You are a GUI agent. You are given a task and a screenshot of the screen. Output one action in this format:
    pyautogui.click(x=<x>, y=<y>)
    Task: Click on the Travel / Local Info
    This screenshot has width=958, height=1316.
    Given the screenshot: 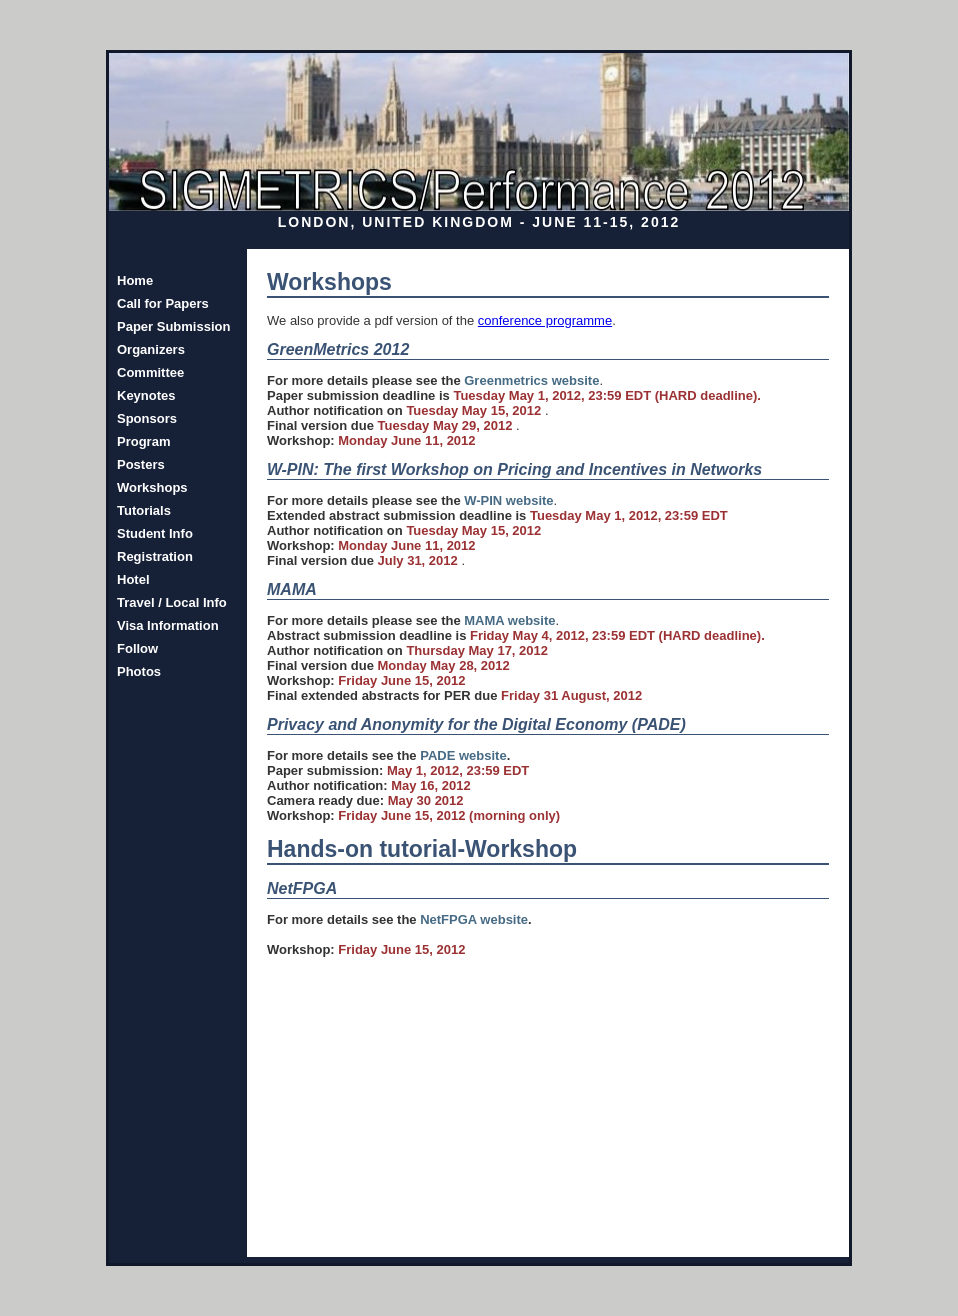 What is the action you would take?
    pyautogui.click(x=172, y=602)
    